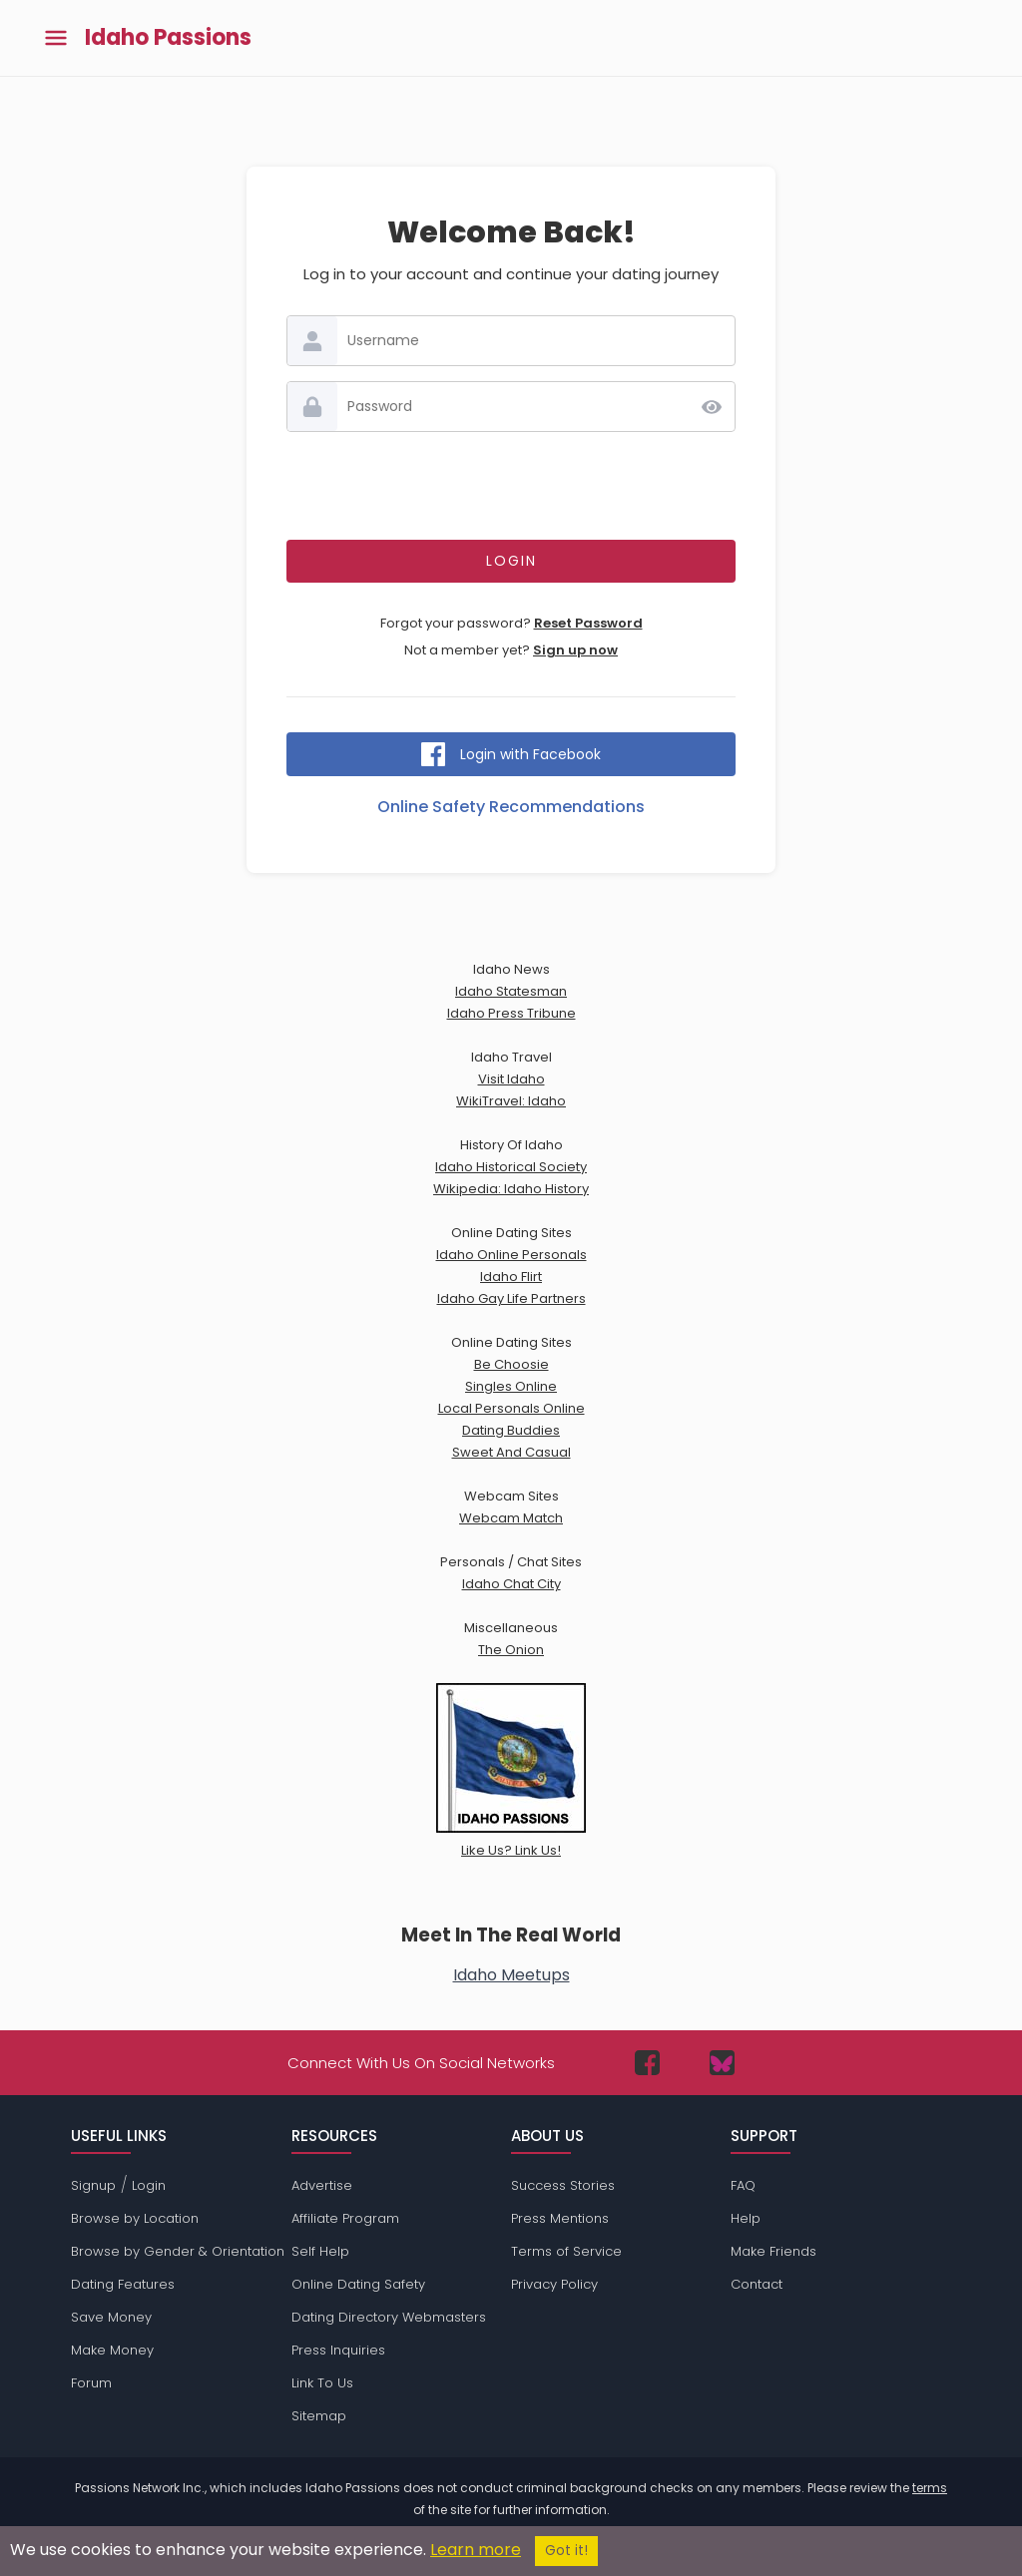 The height and width of the screenshot is (2576, 1022). Describe the element at coordinates (511, 1974) in the screenshot. I see `Idaho Meetups` at that location.